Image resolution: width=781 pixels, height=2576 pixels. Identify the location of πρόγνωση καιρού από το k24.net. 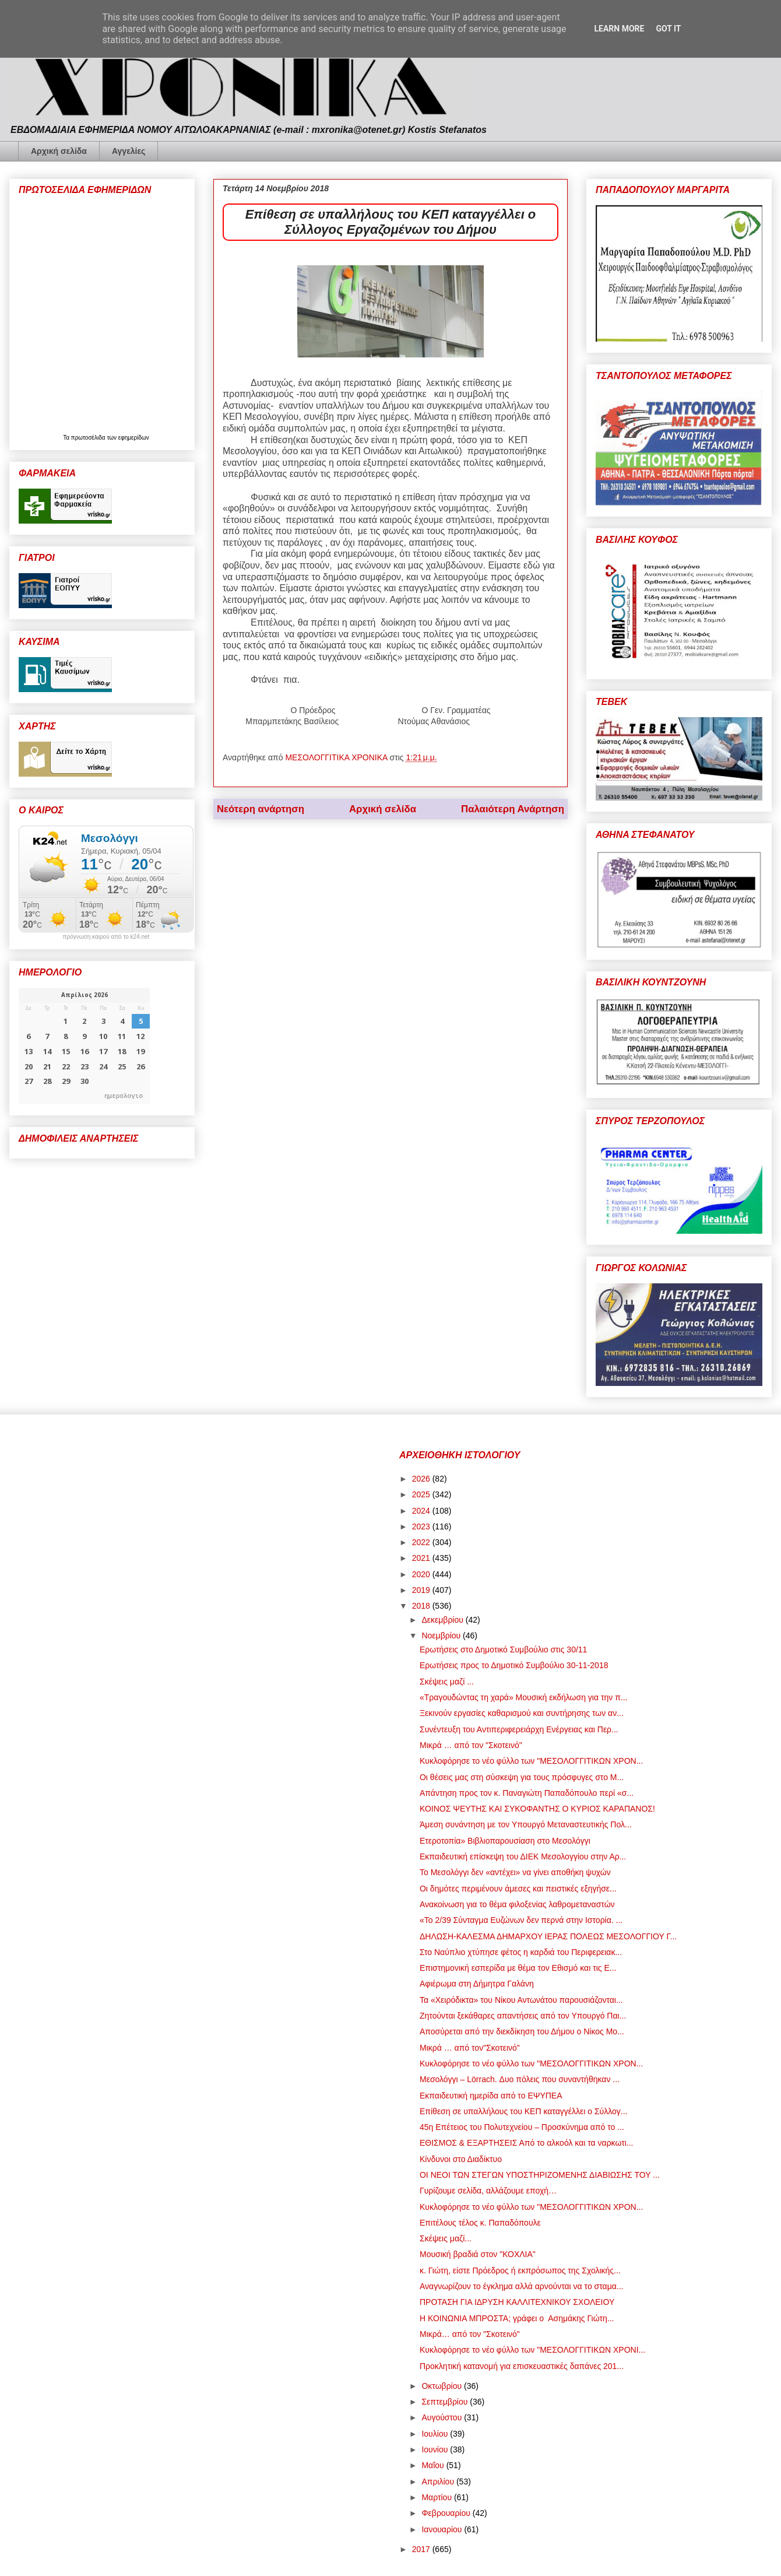
(106, 937).